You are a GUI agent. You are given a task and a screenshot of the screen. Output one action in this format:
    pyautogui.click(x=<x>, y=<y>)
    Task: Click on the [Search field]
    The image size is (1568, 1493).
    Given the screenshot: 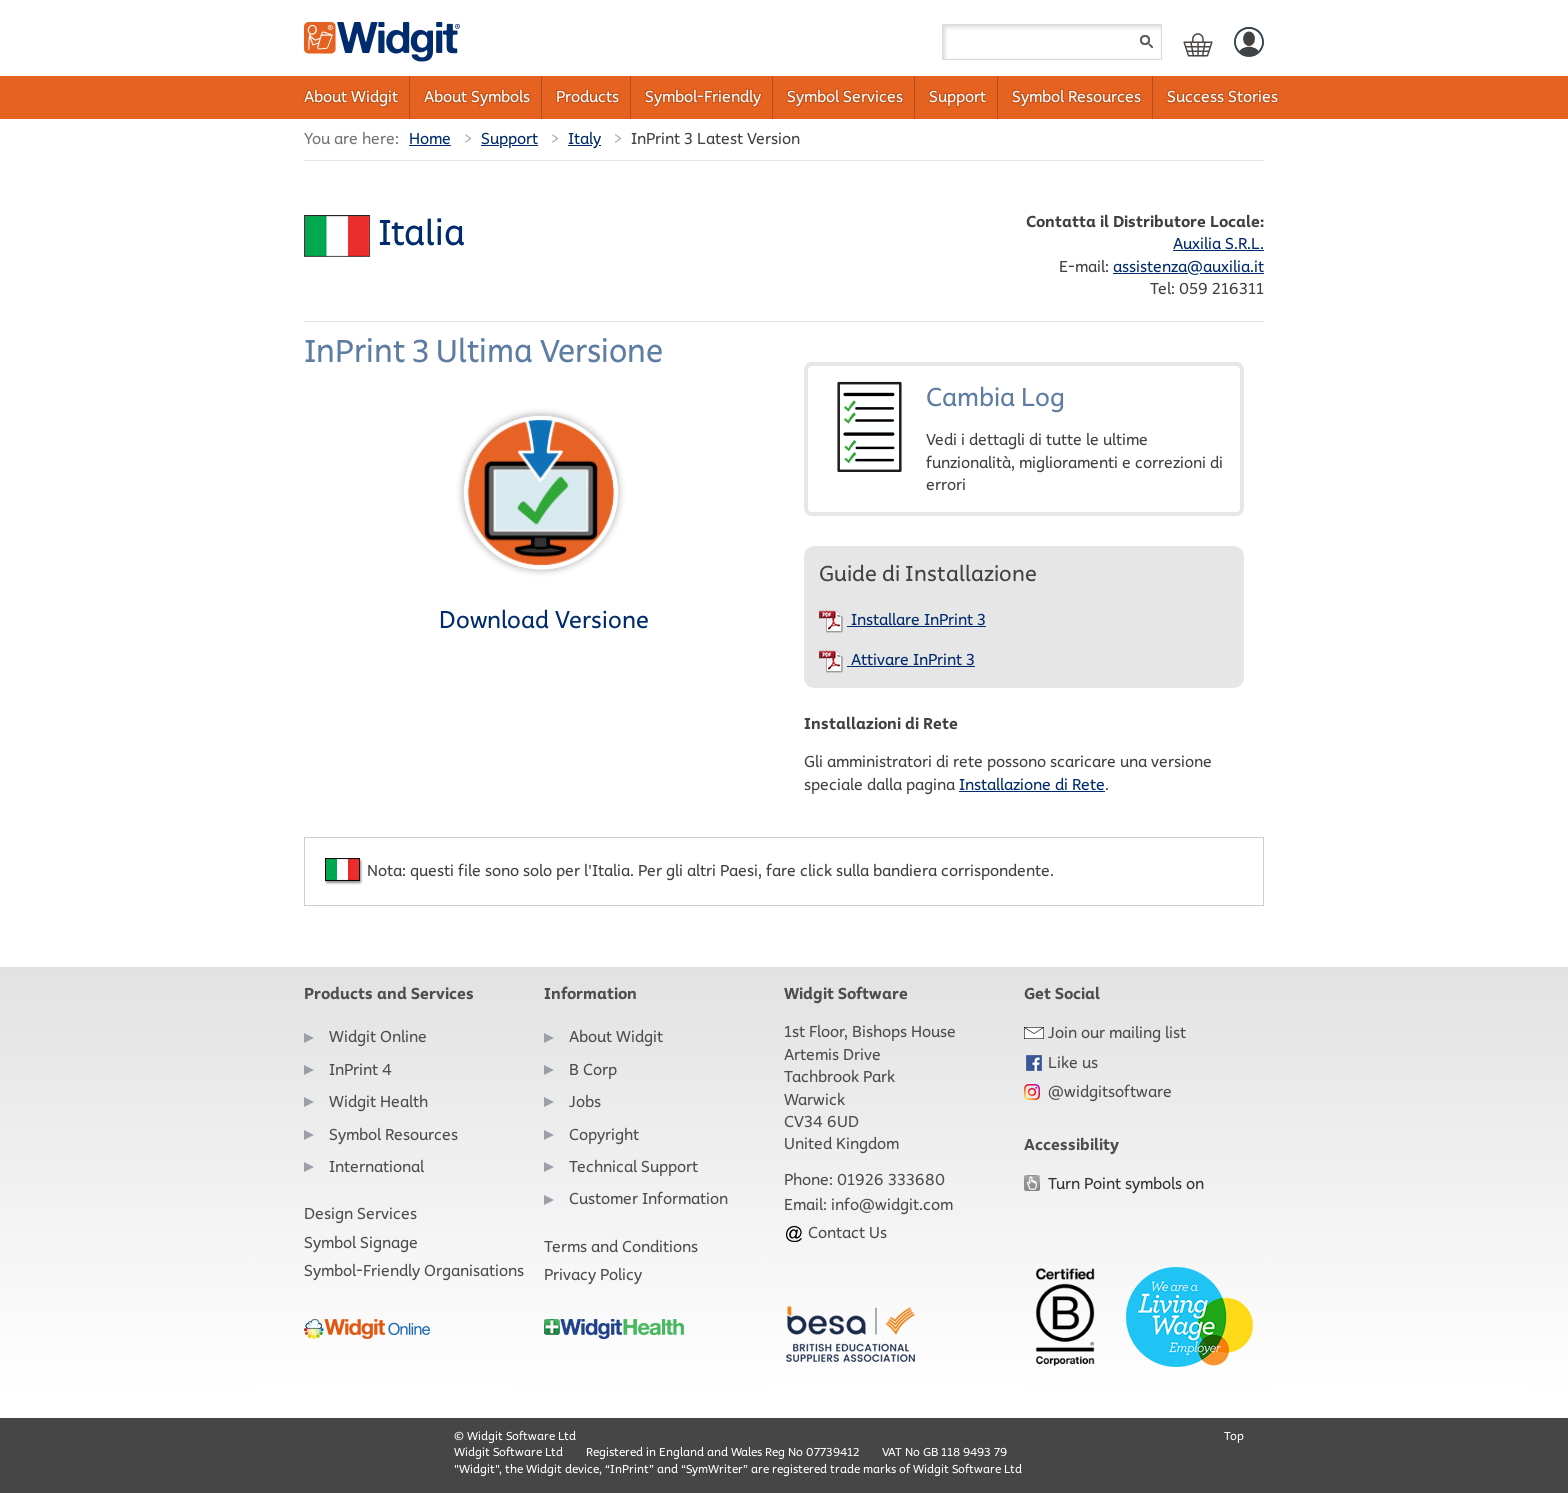 What is the action you would take?
    pyautogui.click(x=1052, y=42)
    